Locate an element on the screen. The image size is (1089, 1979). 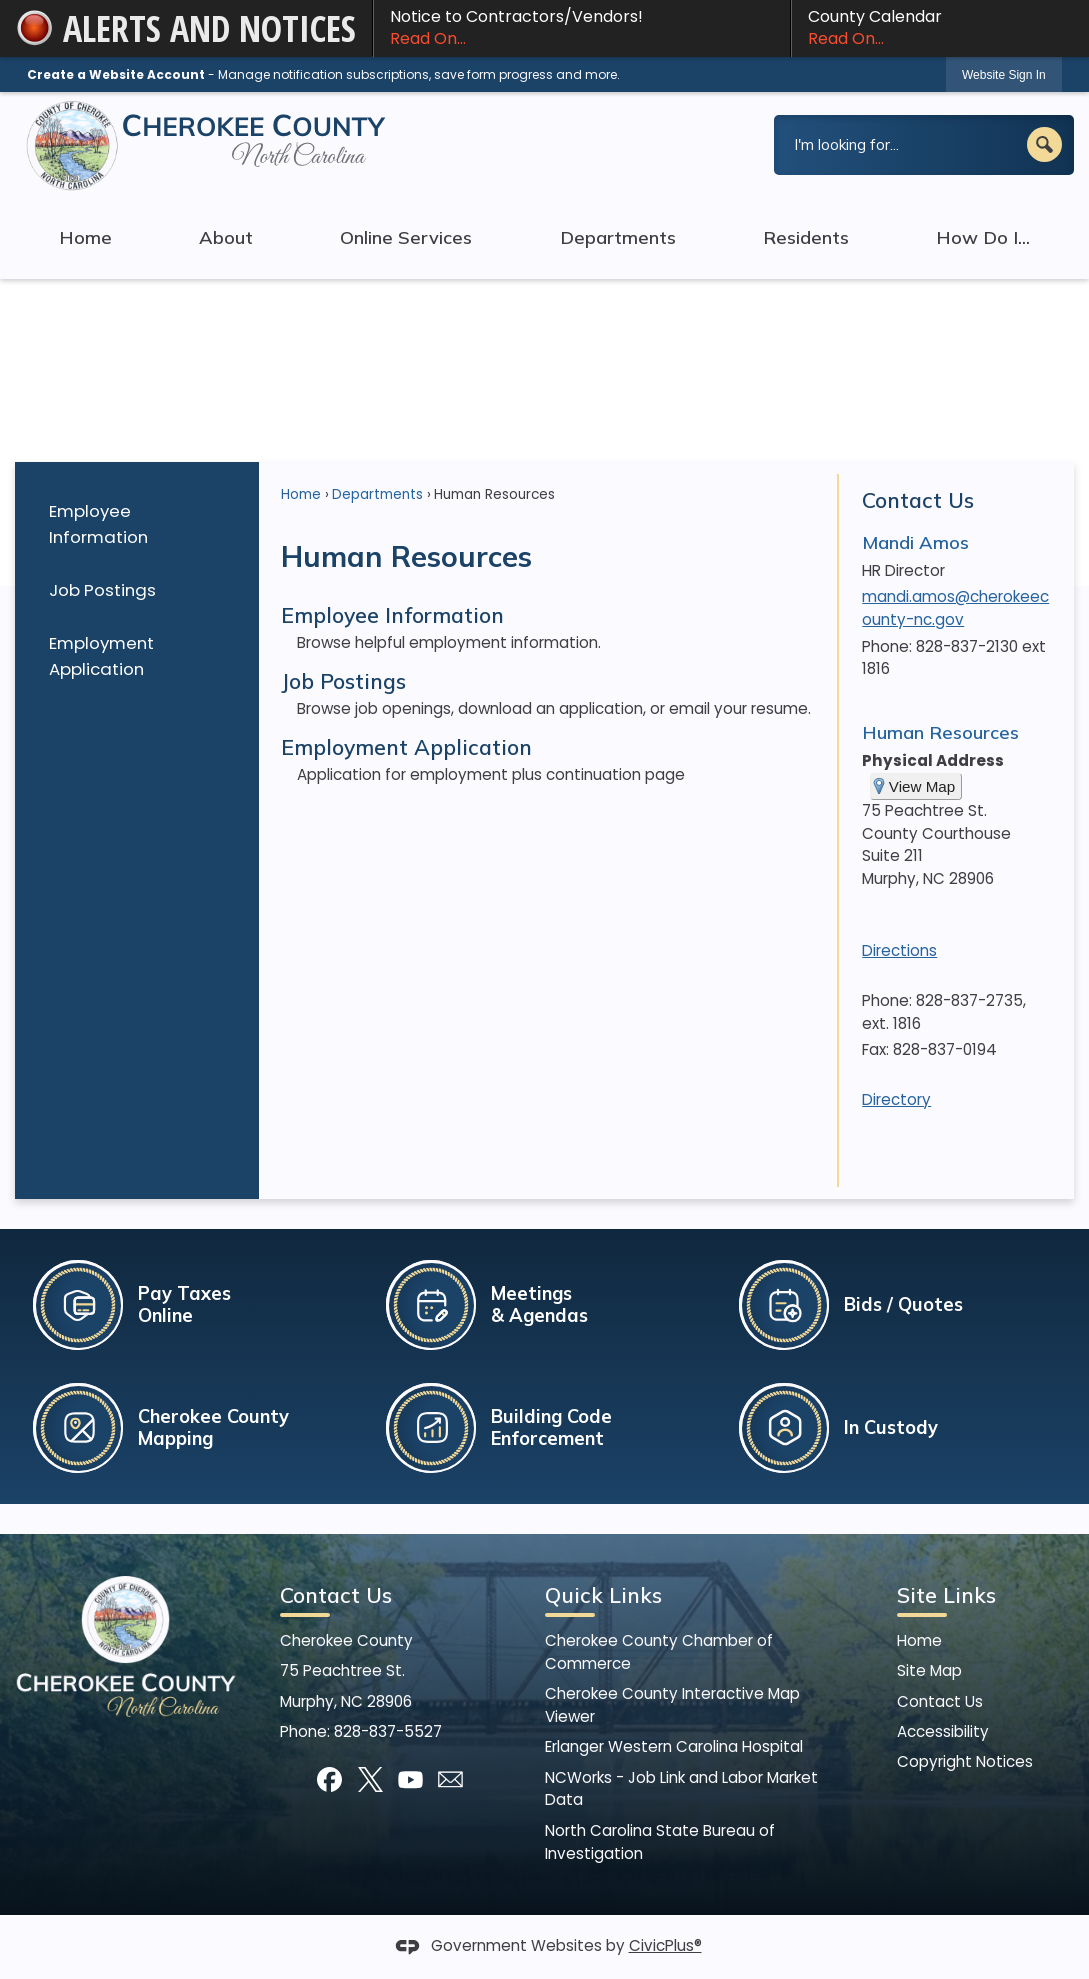
Site Links is located at coordinates (946, 1595).